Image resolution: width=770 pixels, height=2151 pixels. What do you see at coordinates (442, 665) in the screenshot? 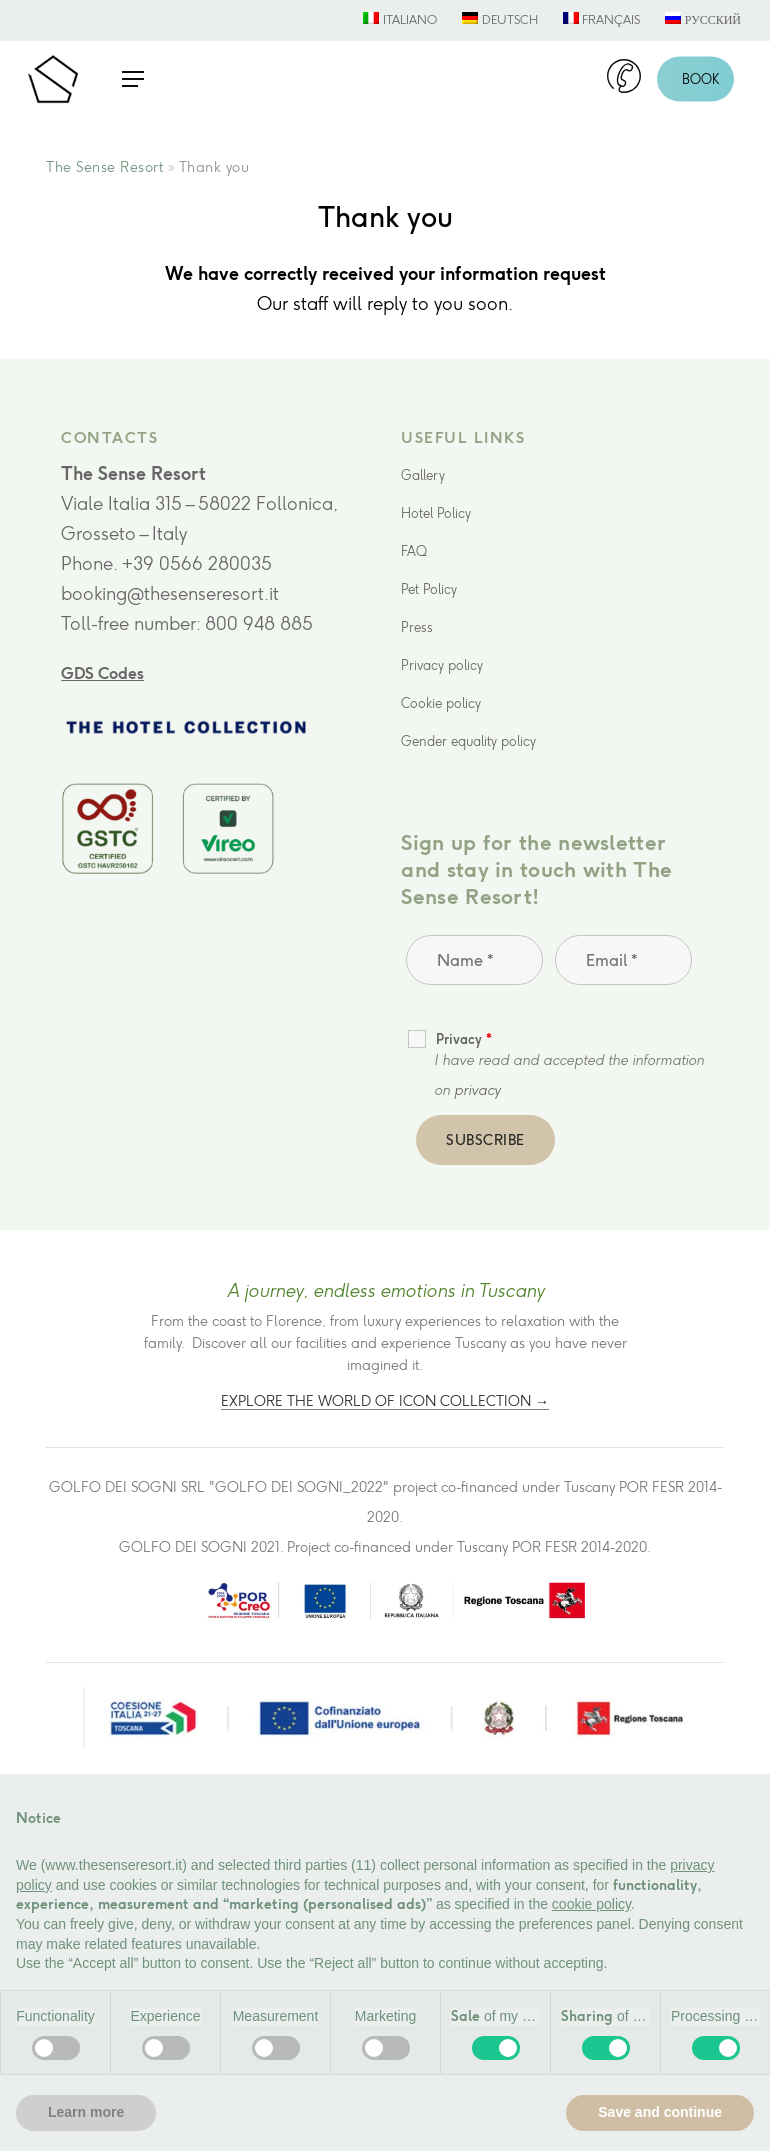
I see `Privacy policy` at bounding box center [442, 665].